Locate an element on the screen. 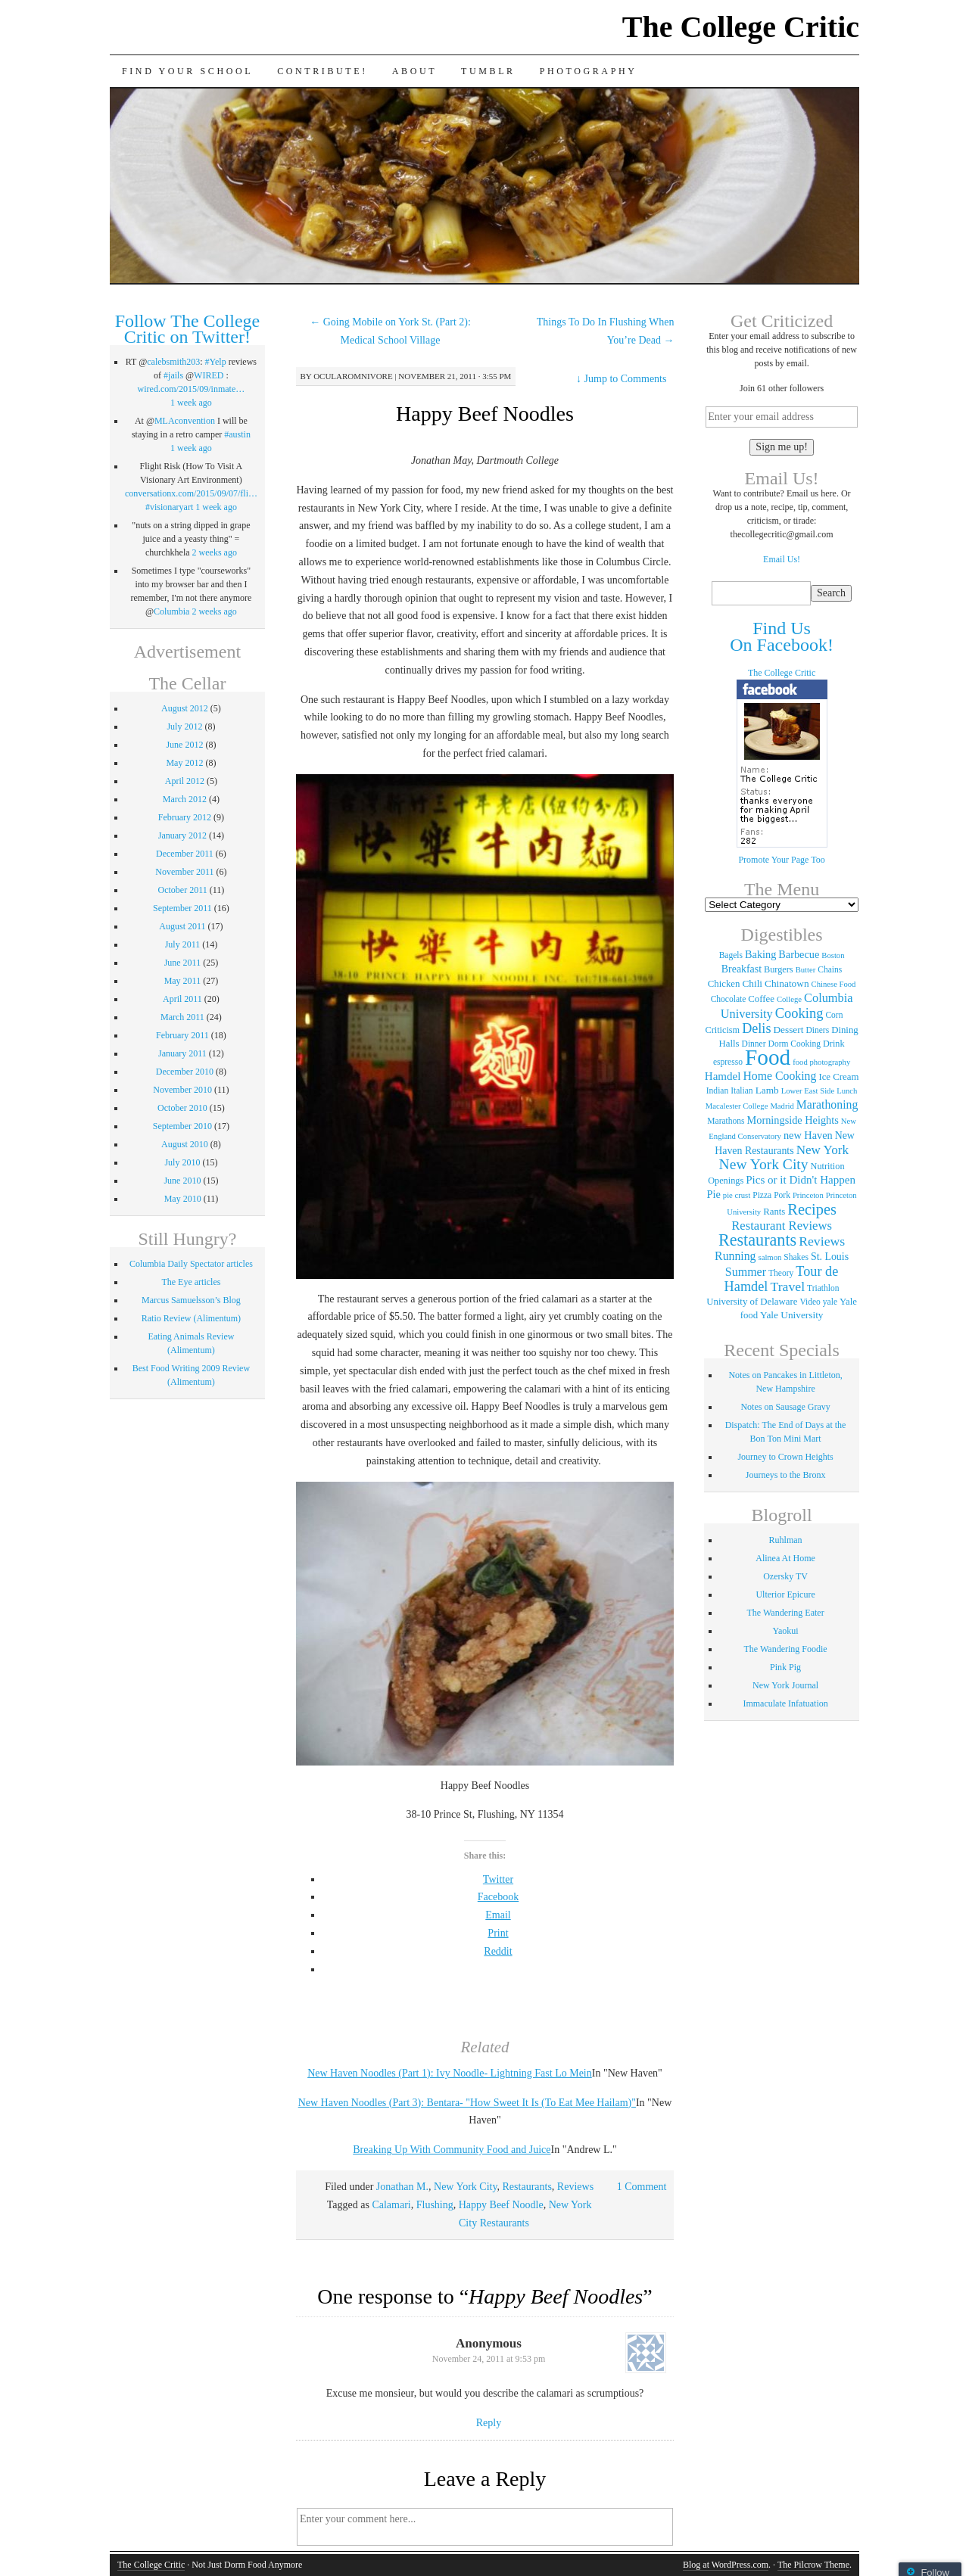 Image resolution: width=969 pixels, height=2576 pixels. Yale University is located at coordinates (791, 1315).